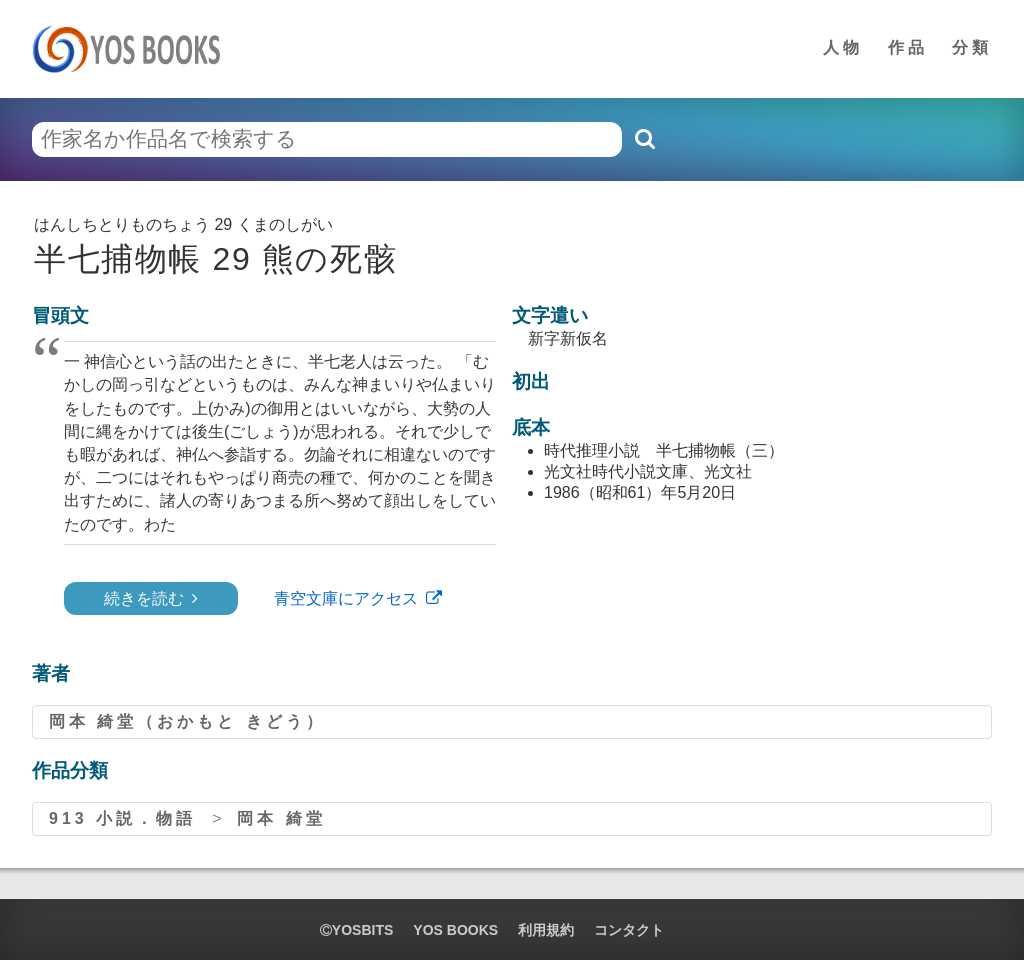 The width and height of the screenshot is (1024, 960). Describe the element at coordinates (356, 930) in the screenshot. I see `yosbits` at that location.